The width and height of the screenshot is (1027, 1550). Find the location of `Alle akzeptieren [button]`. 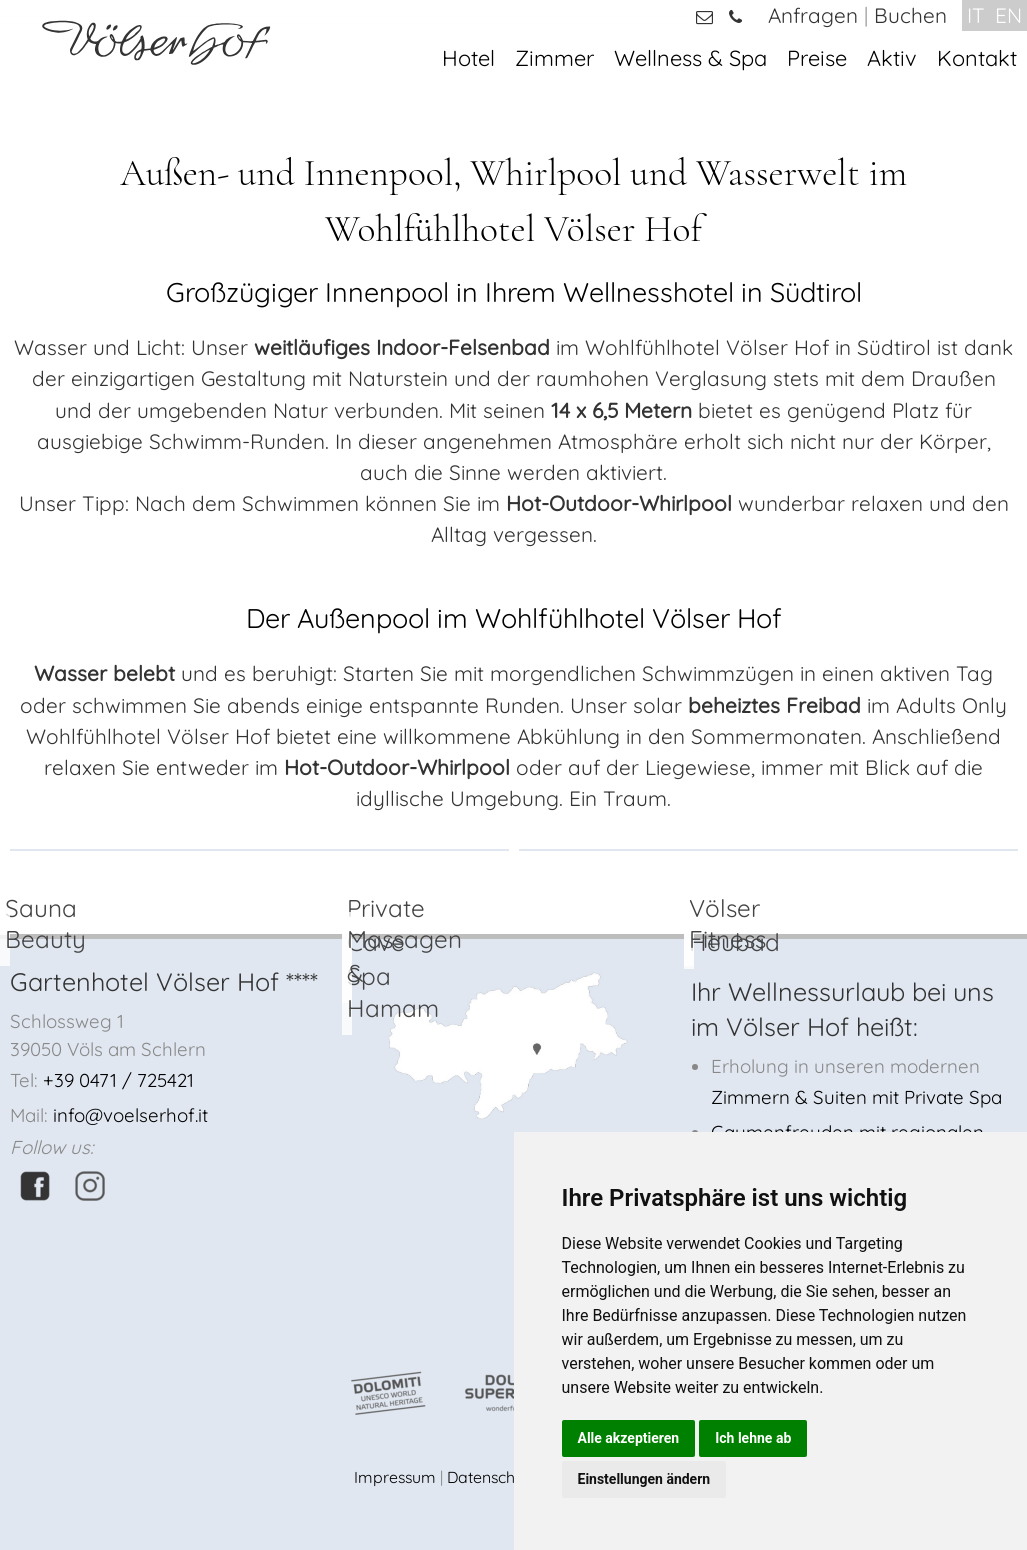

Alle akzeptieren [button] is located at coordinates (629, 1438).